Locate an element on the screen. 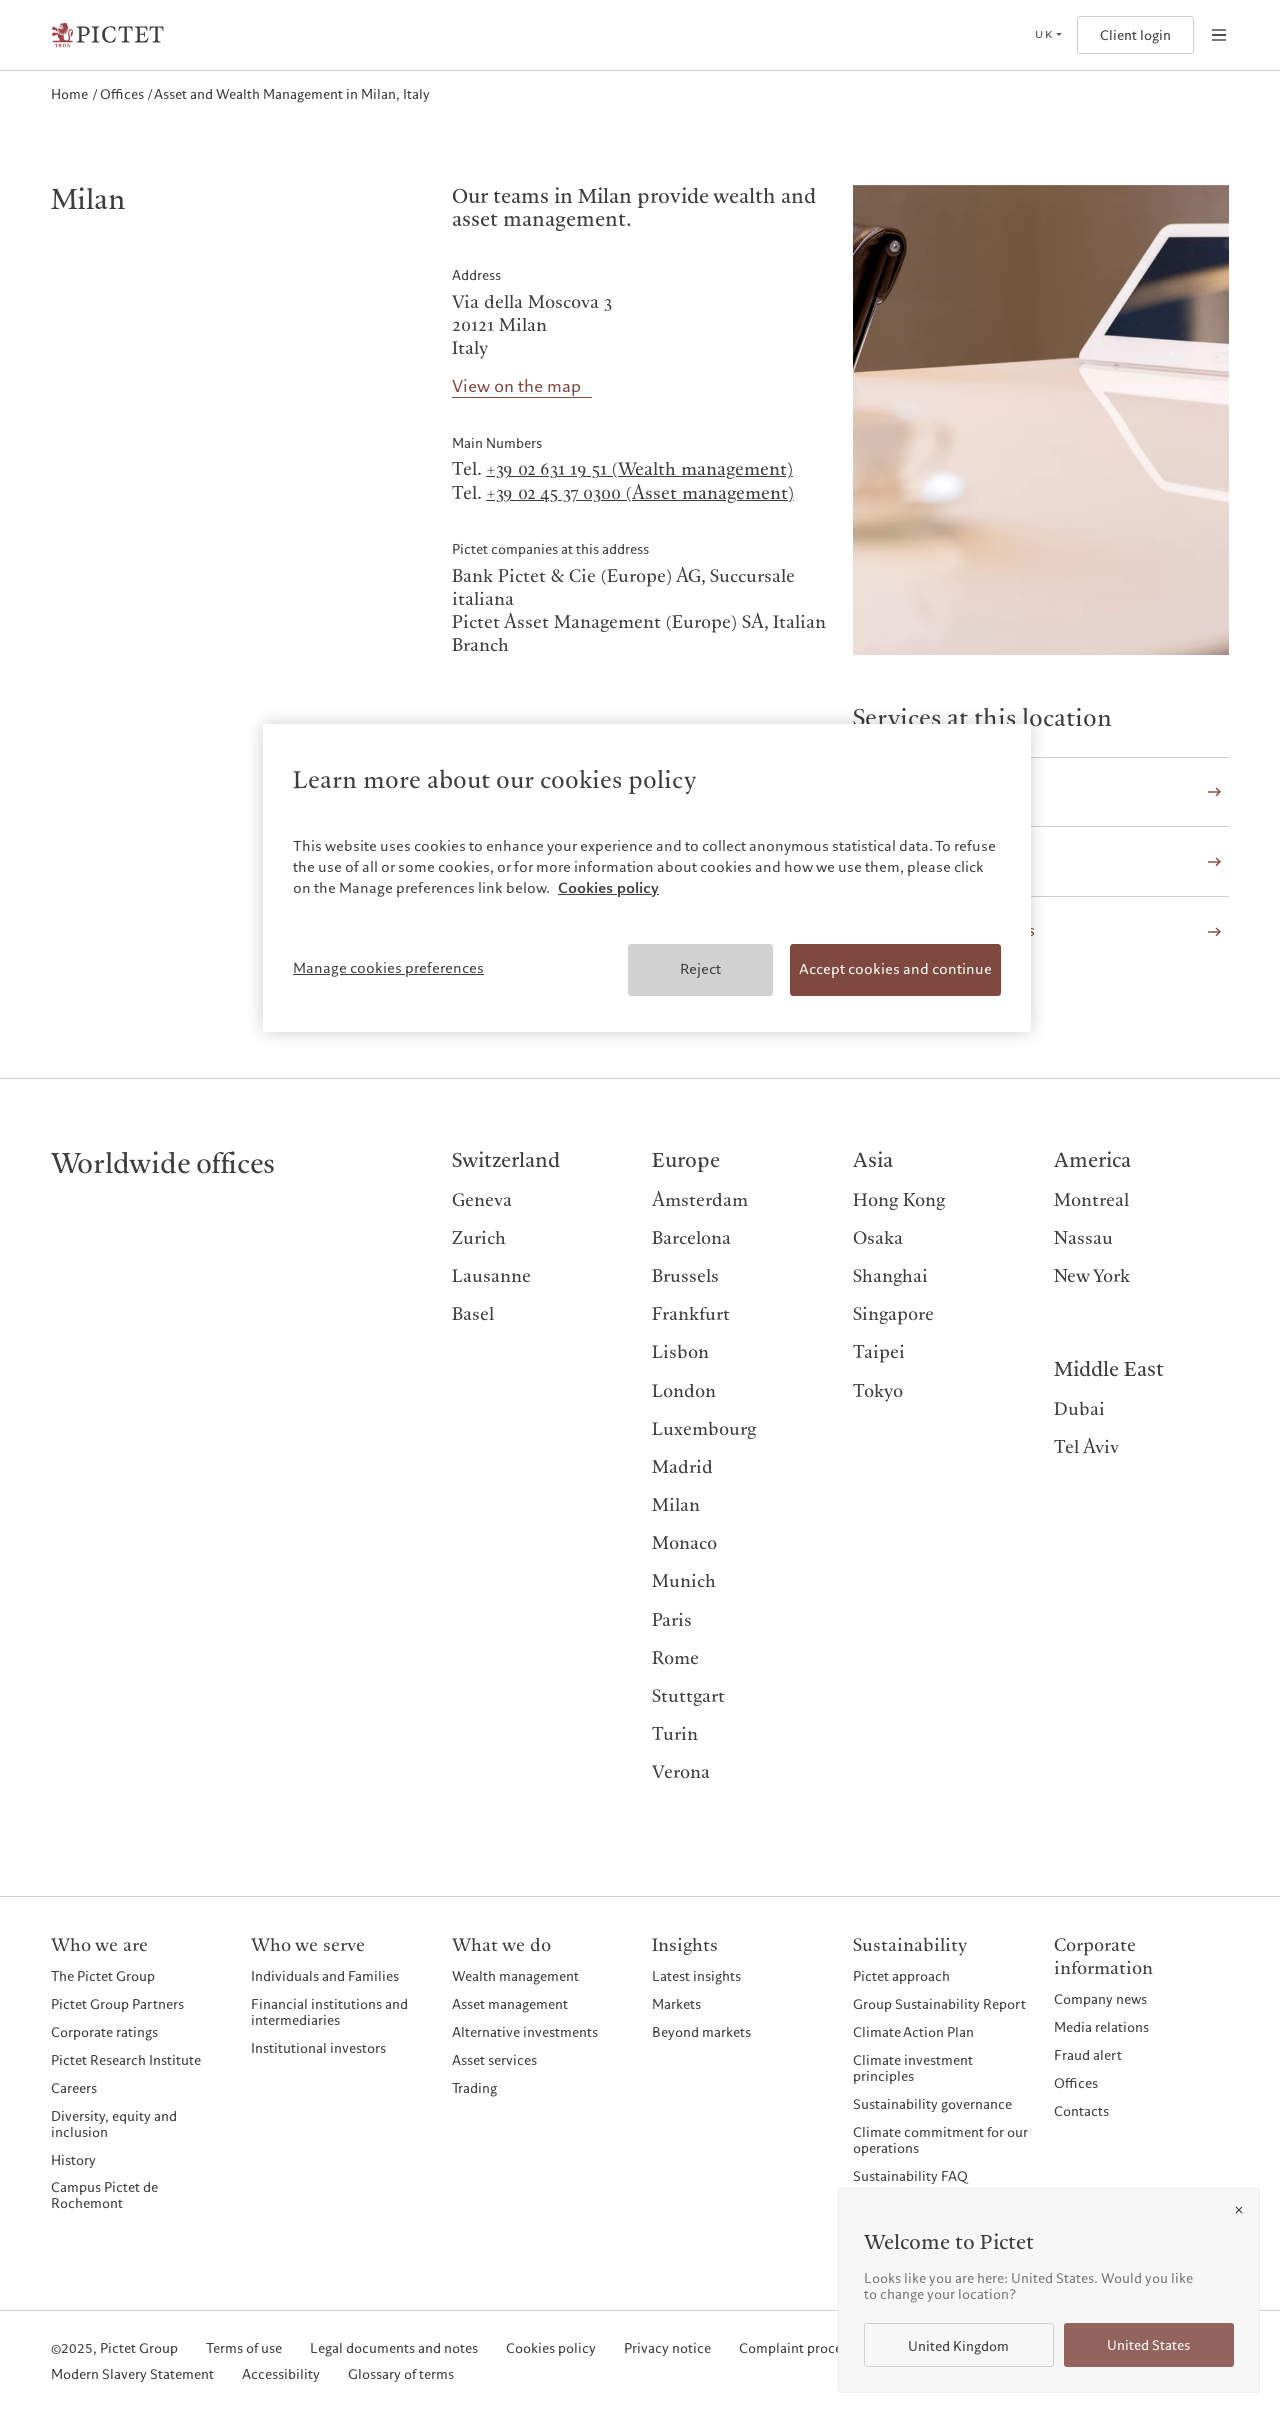 This screenshot has width=1280, height=2413. Taipei is located at coordinates (879, 1352).